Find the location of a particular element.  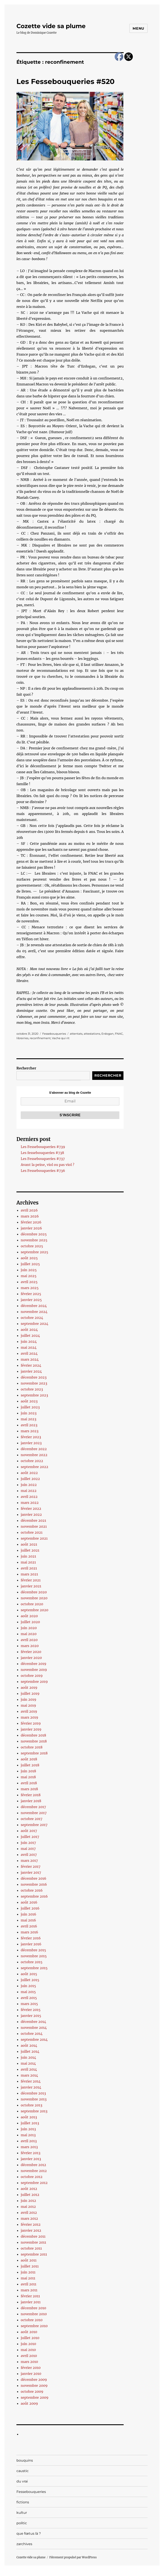

mai 2021 is located at coordinates (28, 1562).